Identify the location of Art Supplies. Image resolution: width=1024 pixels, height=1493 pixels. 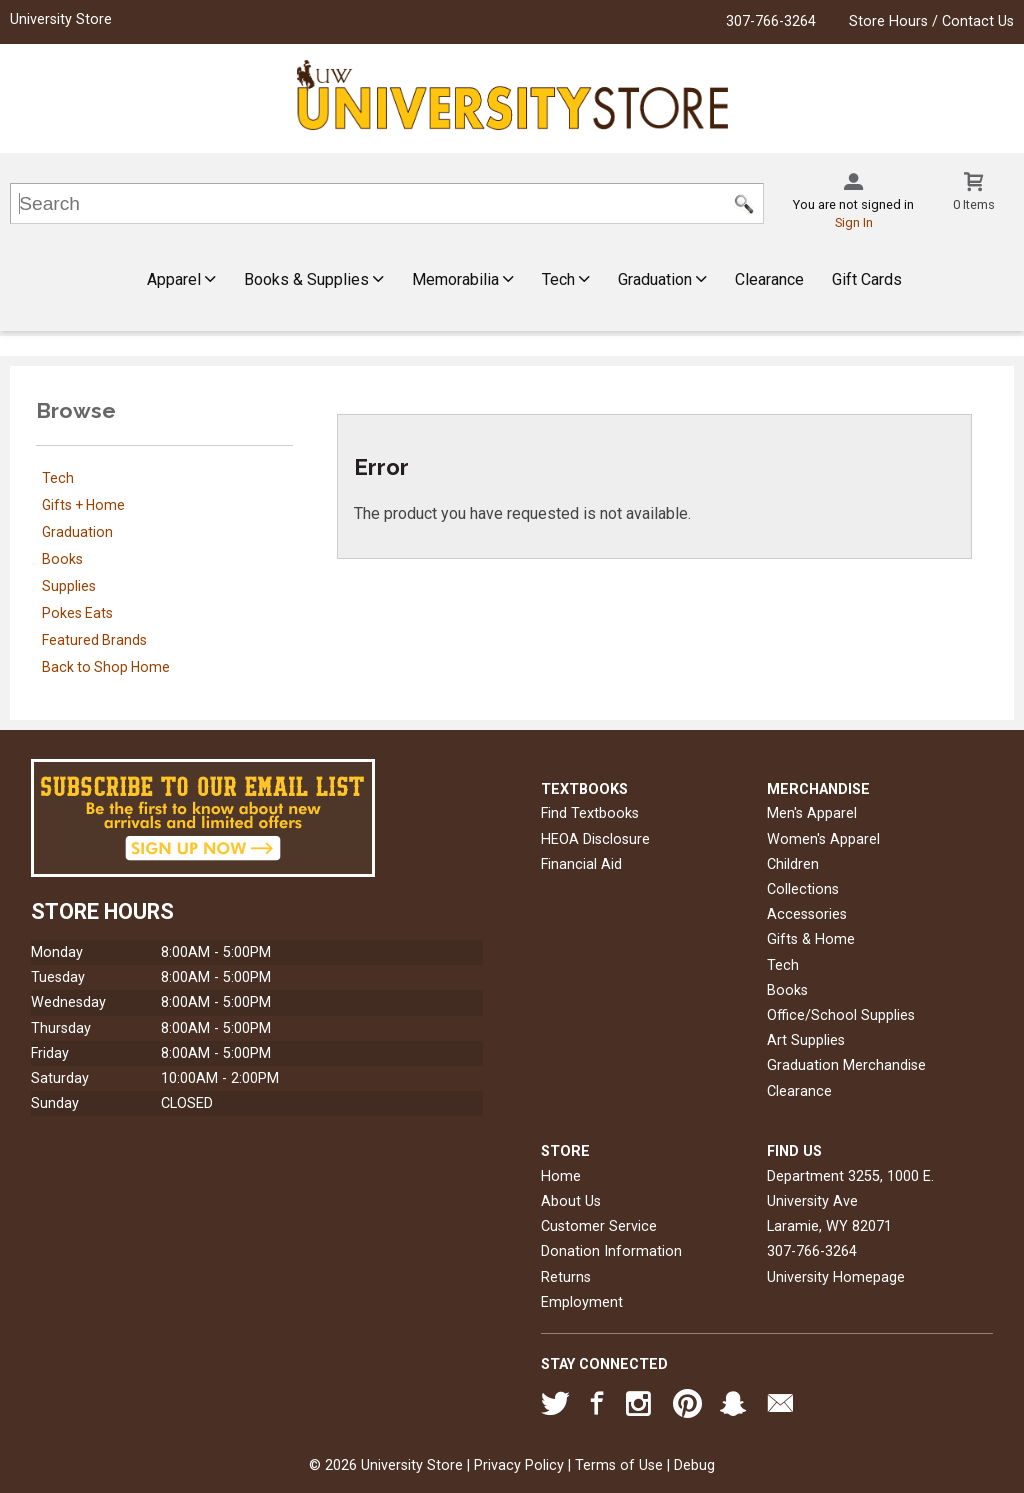
(806, 1040).